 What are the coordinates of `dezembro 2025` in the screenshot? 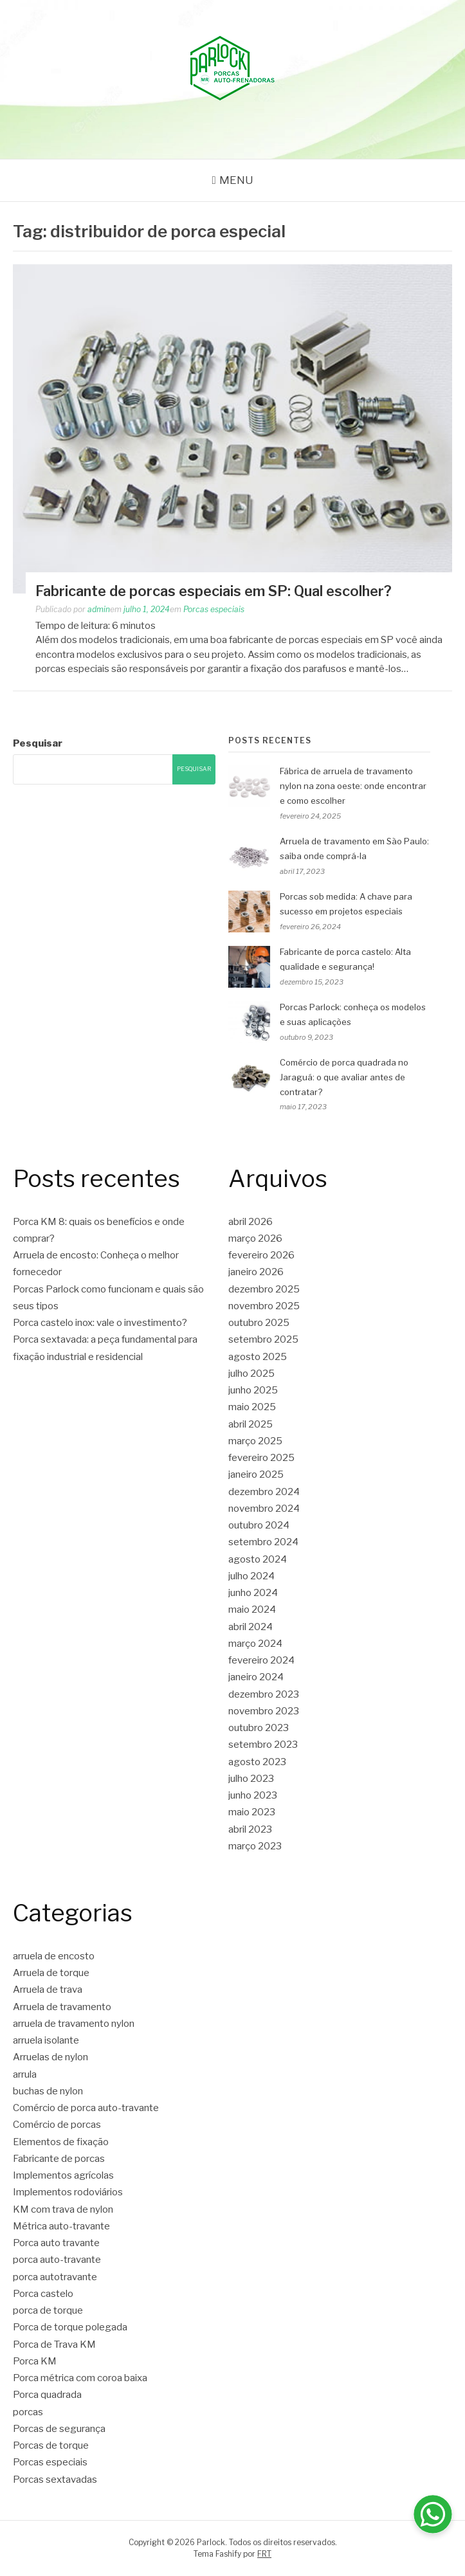 It's located at (264, 1289).